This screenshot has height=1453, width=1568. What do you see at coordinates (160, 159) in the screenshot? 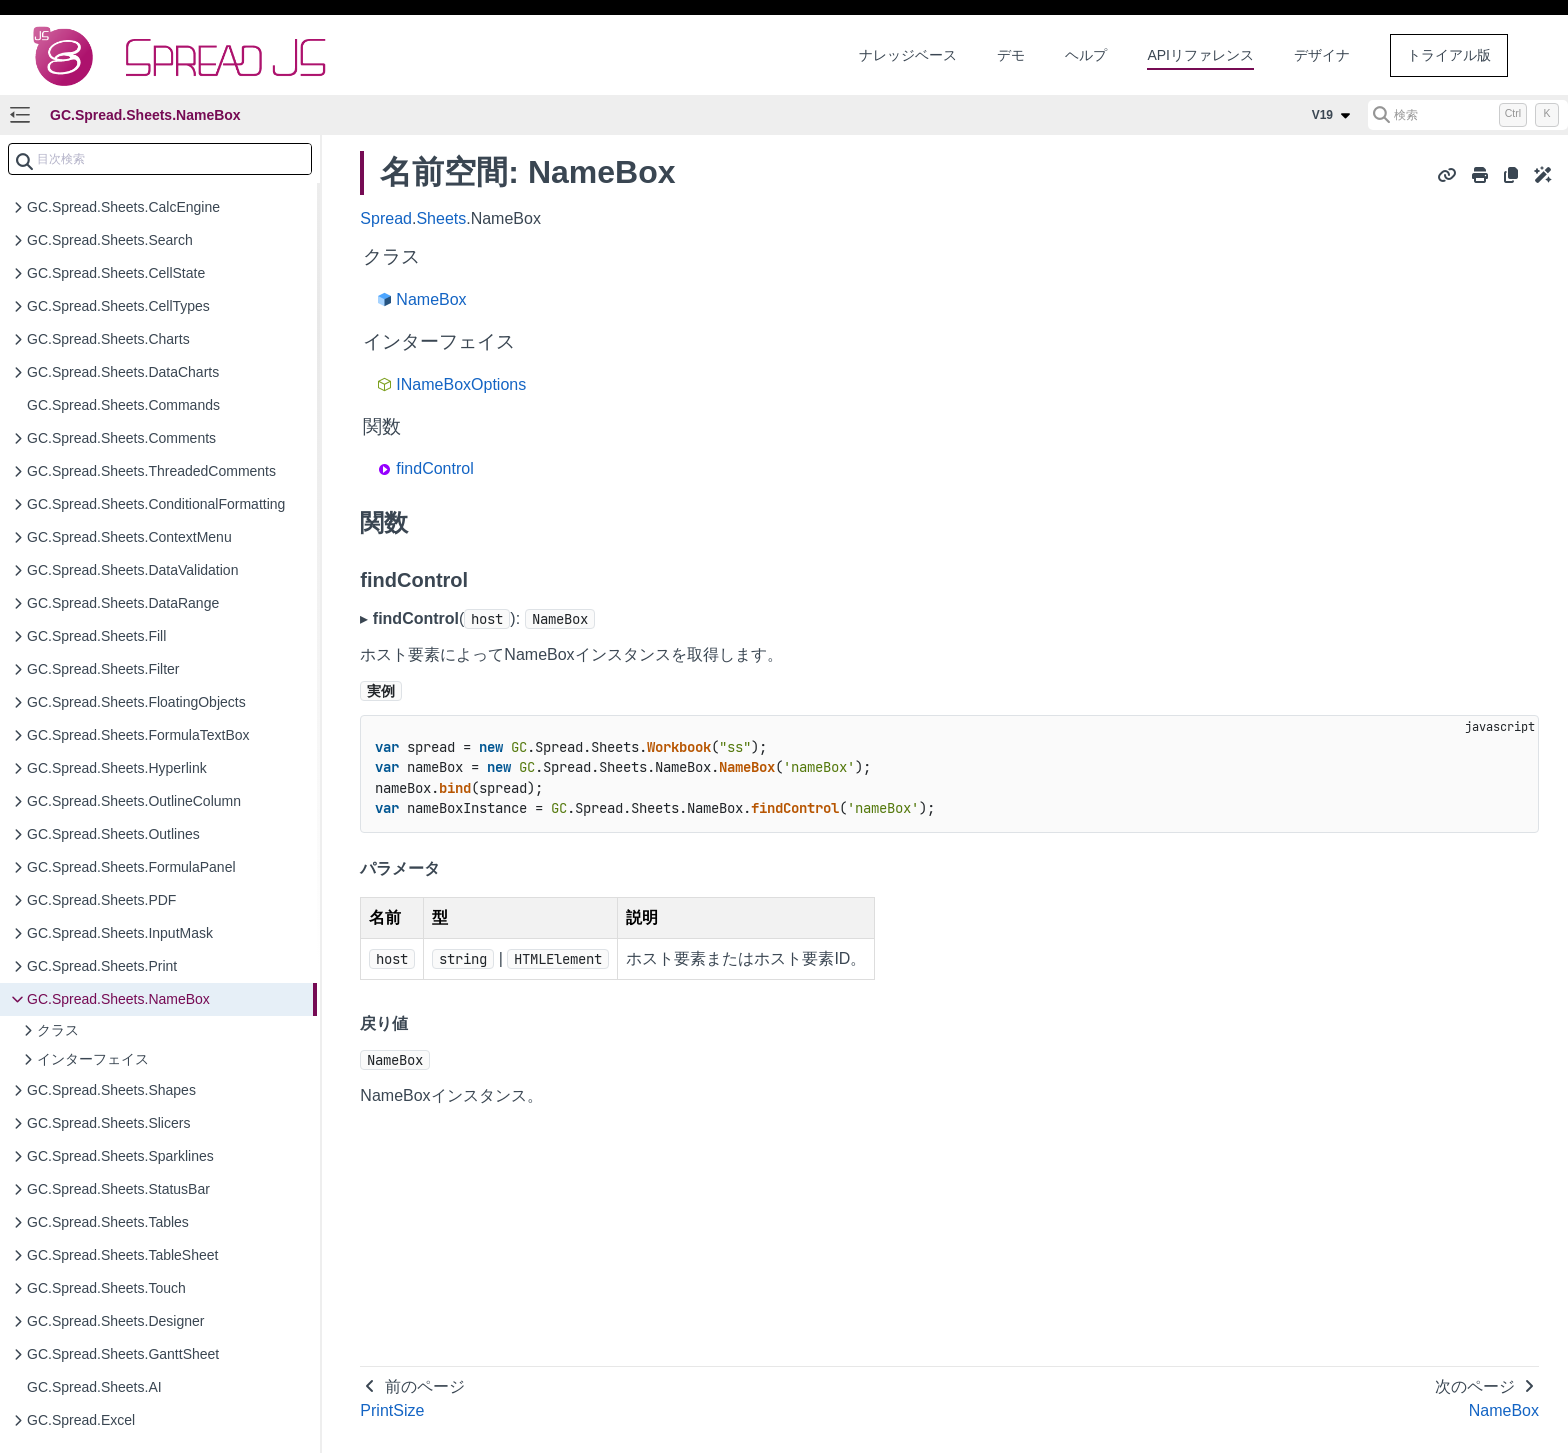
I see `[combobox]` at bounding box center [160, 159].